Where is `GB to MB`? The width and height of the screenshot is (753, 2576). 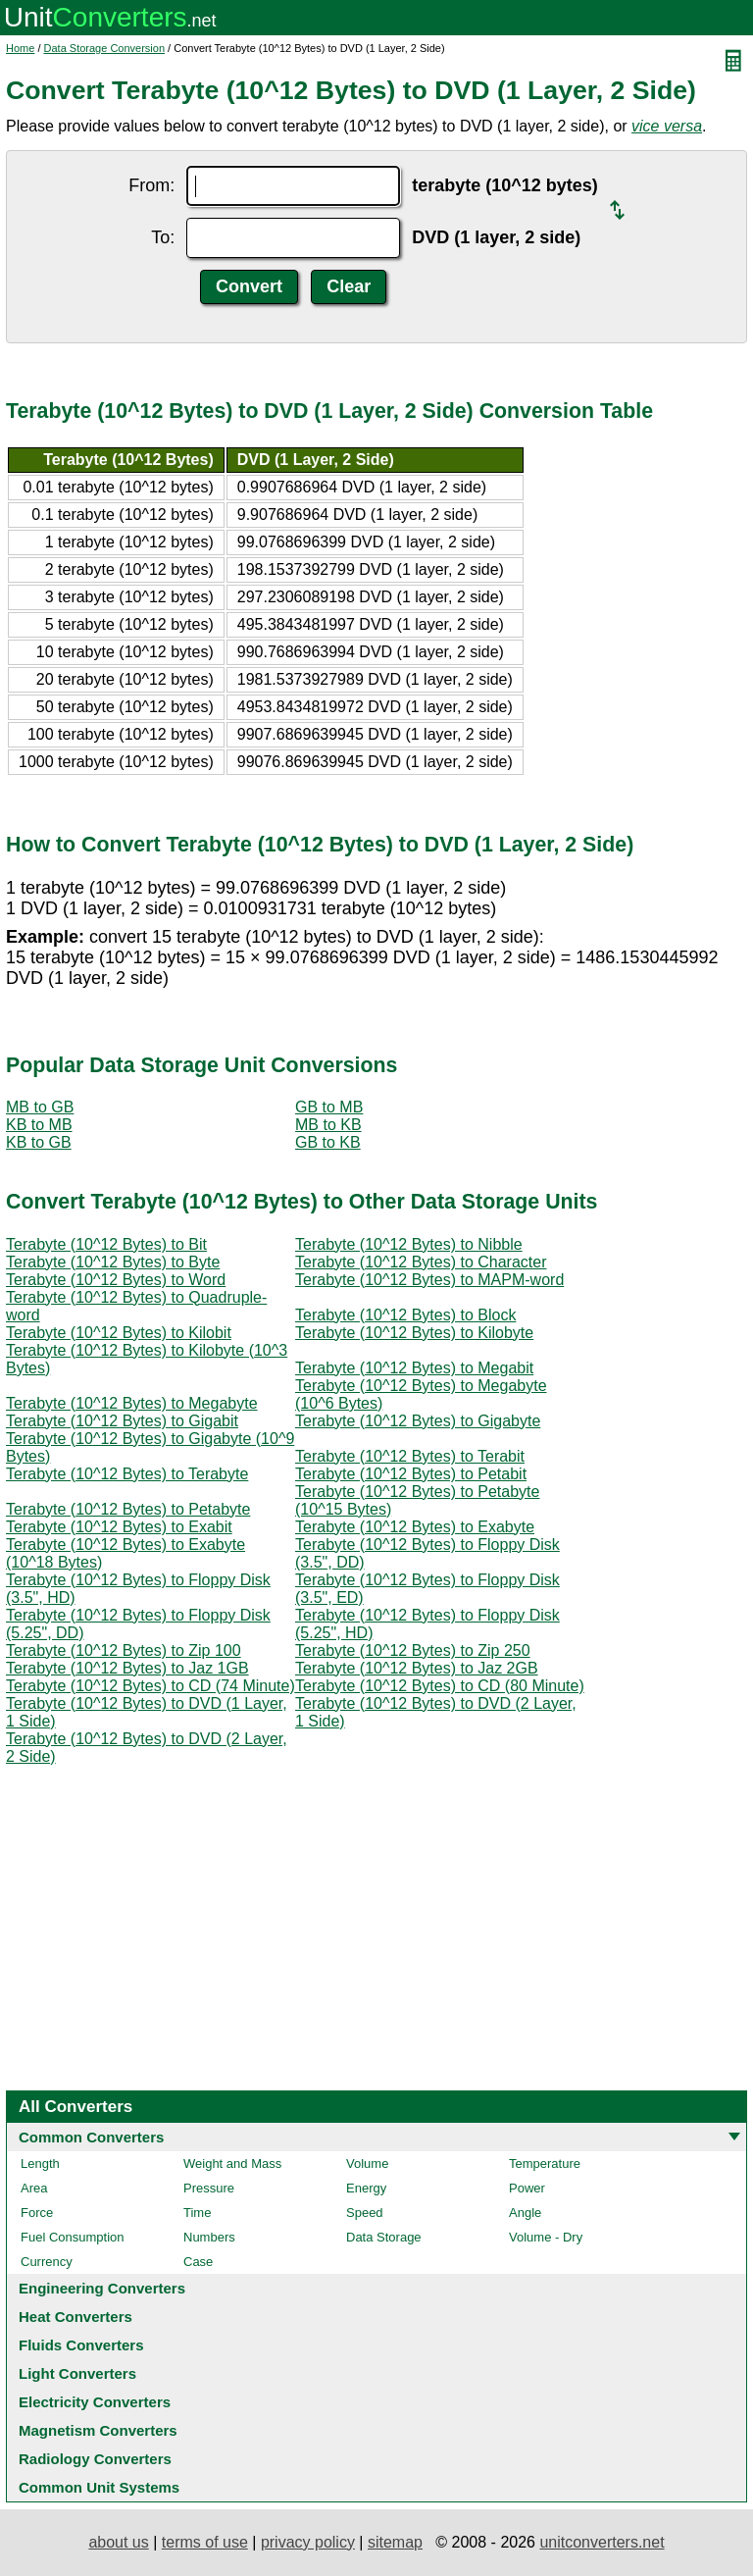
GB to MB is located at coordinates (329, 1107).